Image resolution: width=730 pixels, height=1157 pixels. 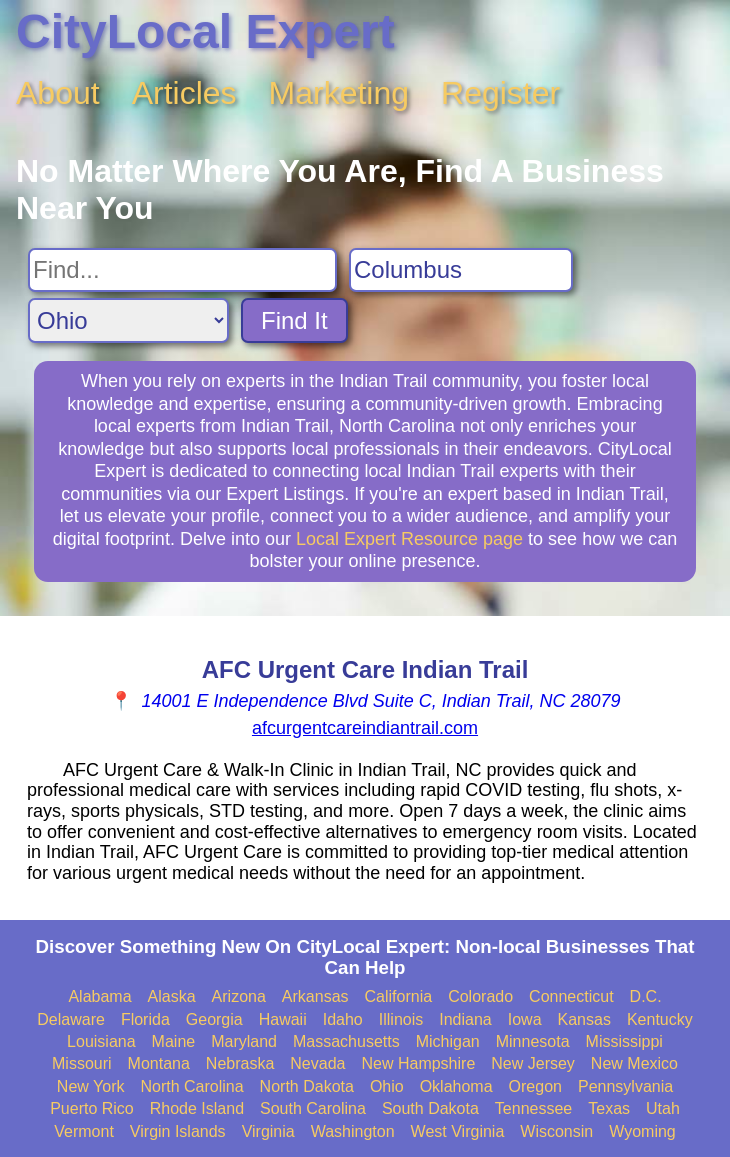 I want to click on Minnesota, so click(x=533, y=1041).